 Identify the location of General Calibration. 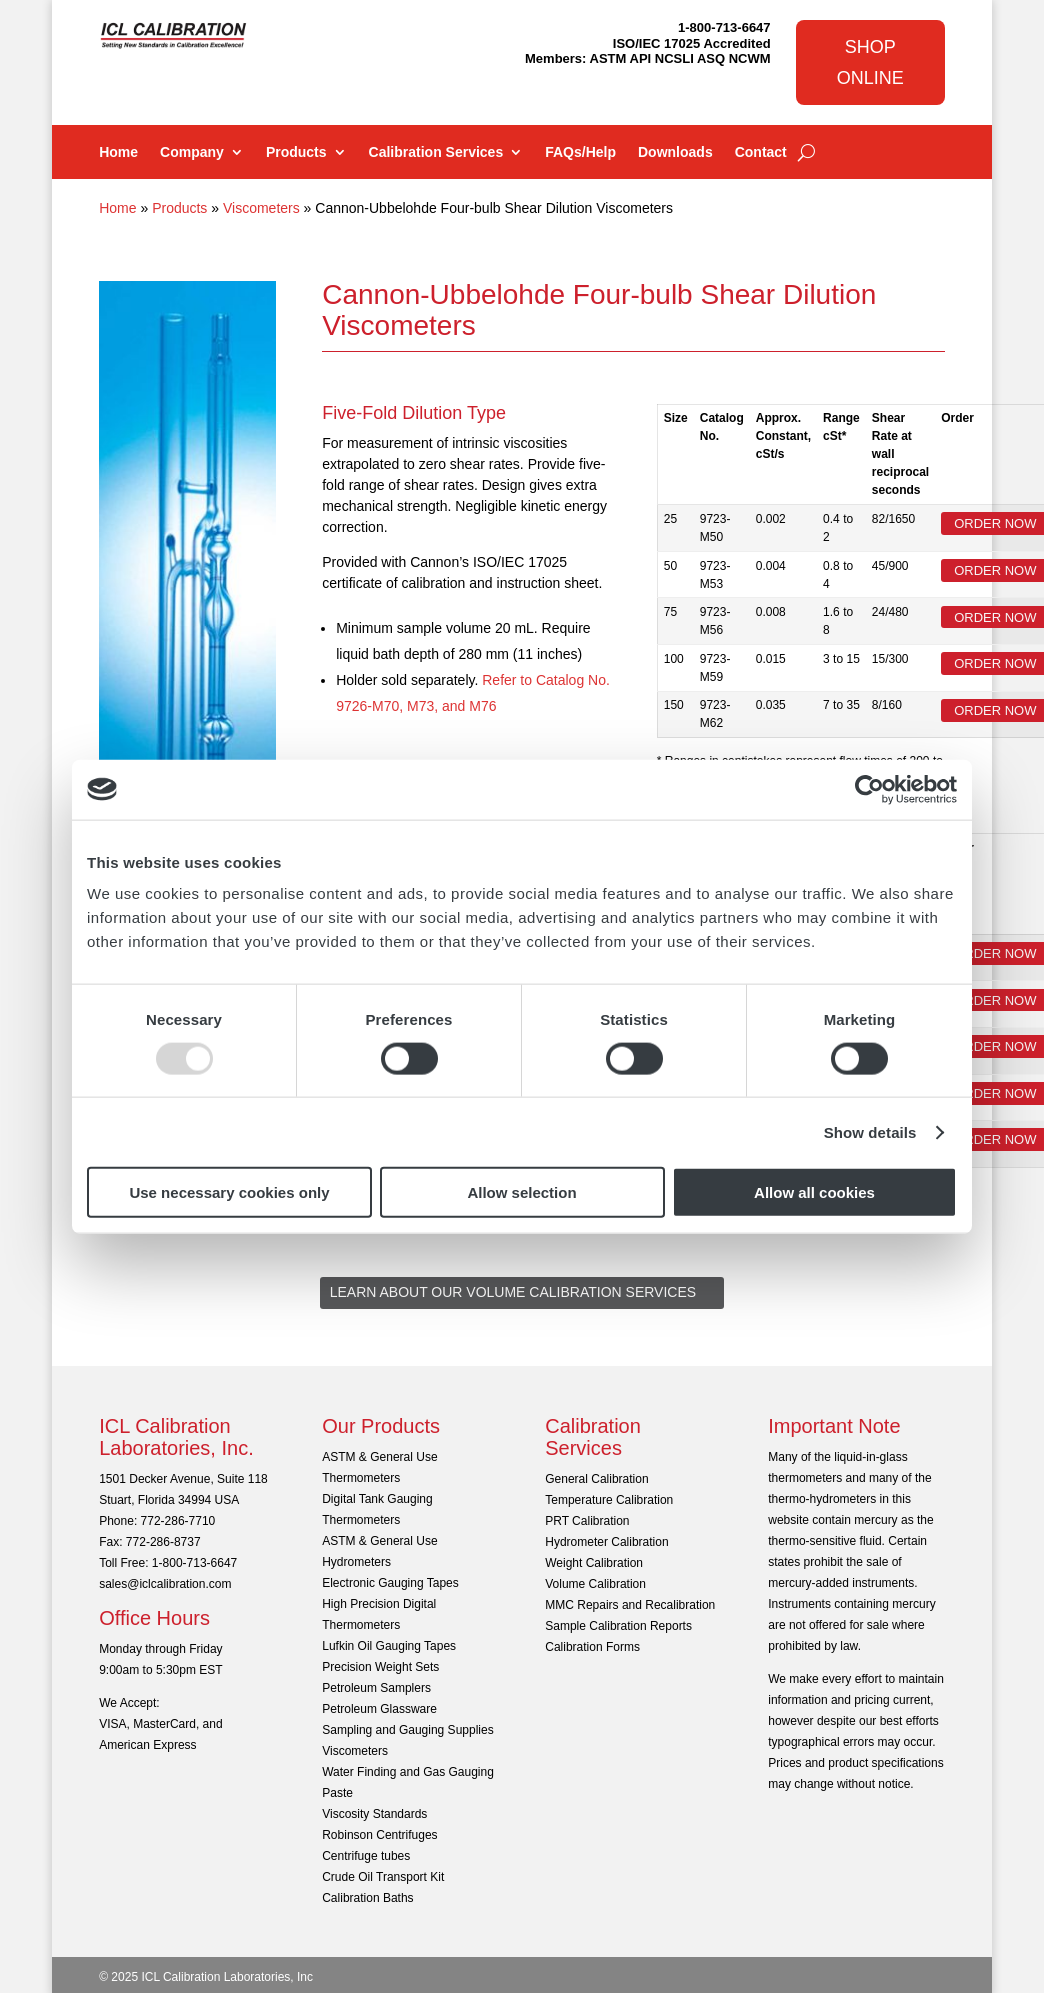
(596, 1479).